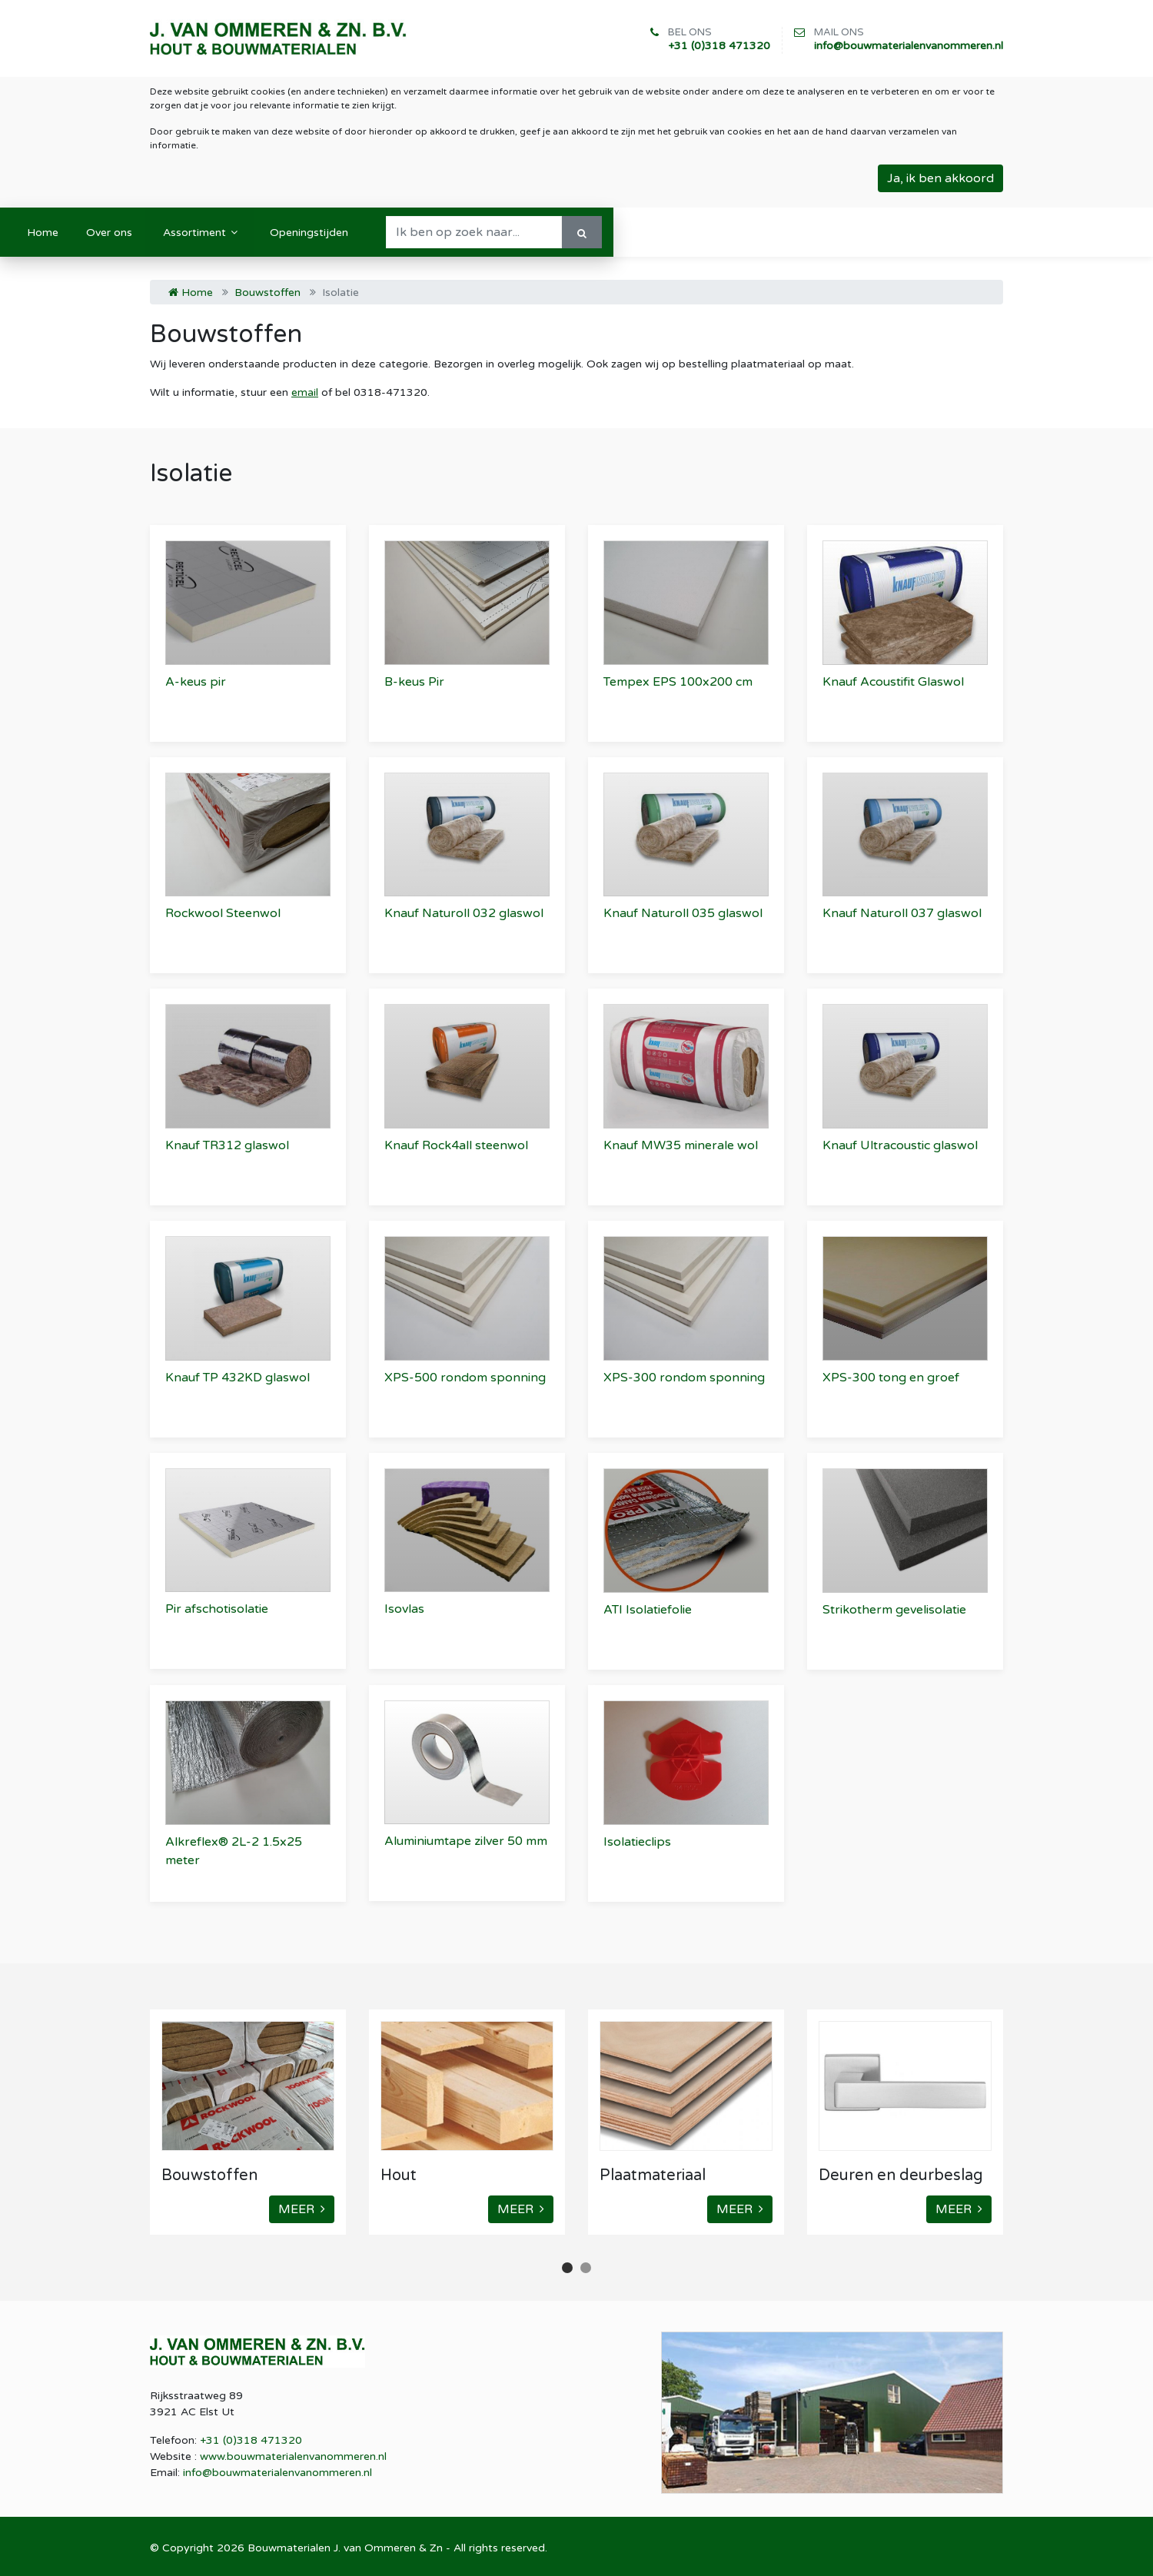 The width and height of the screenshot is (1153, 2576). Describe the element at coordinates (190, 292) in the screenshot. I see `Home` at that location.